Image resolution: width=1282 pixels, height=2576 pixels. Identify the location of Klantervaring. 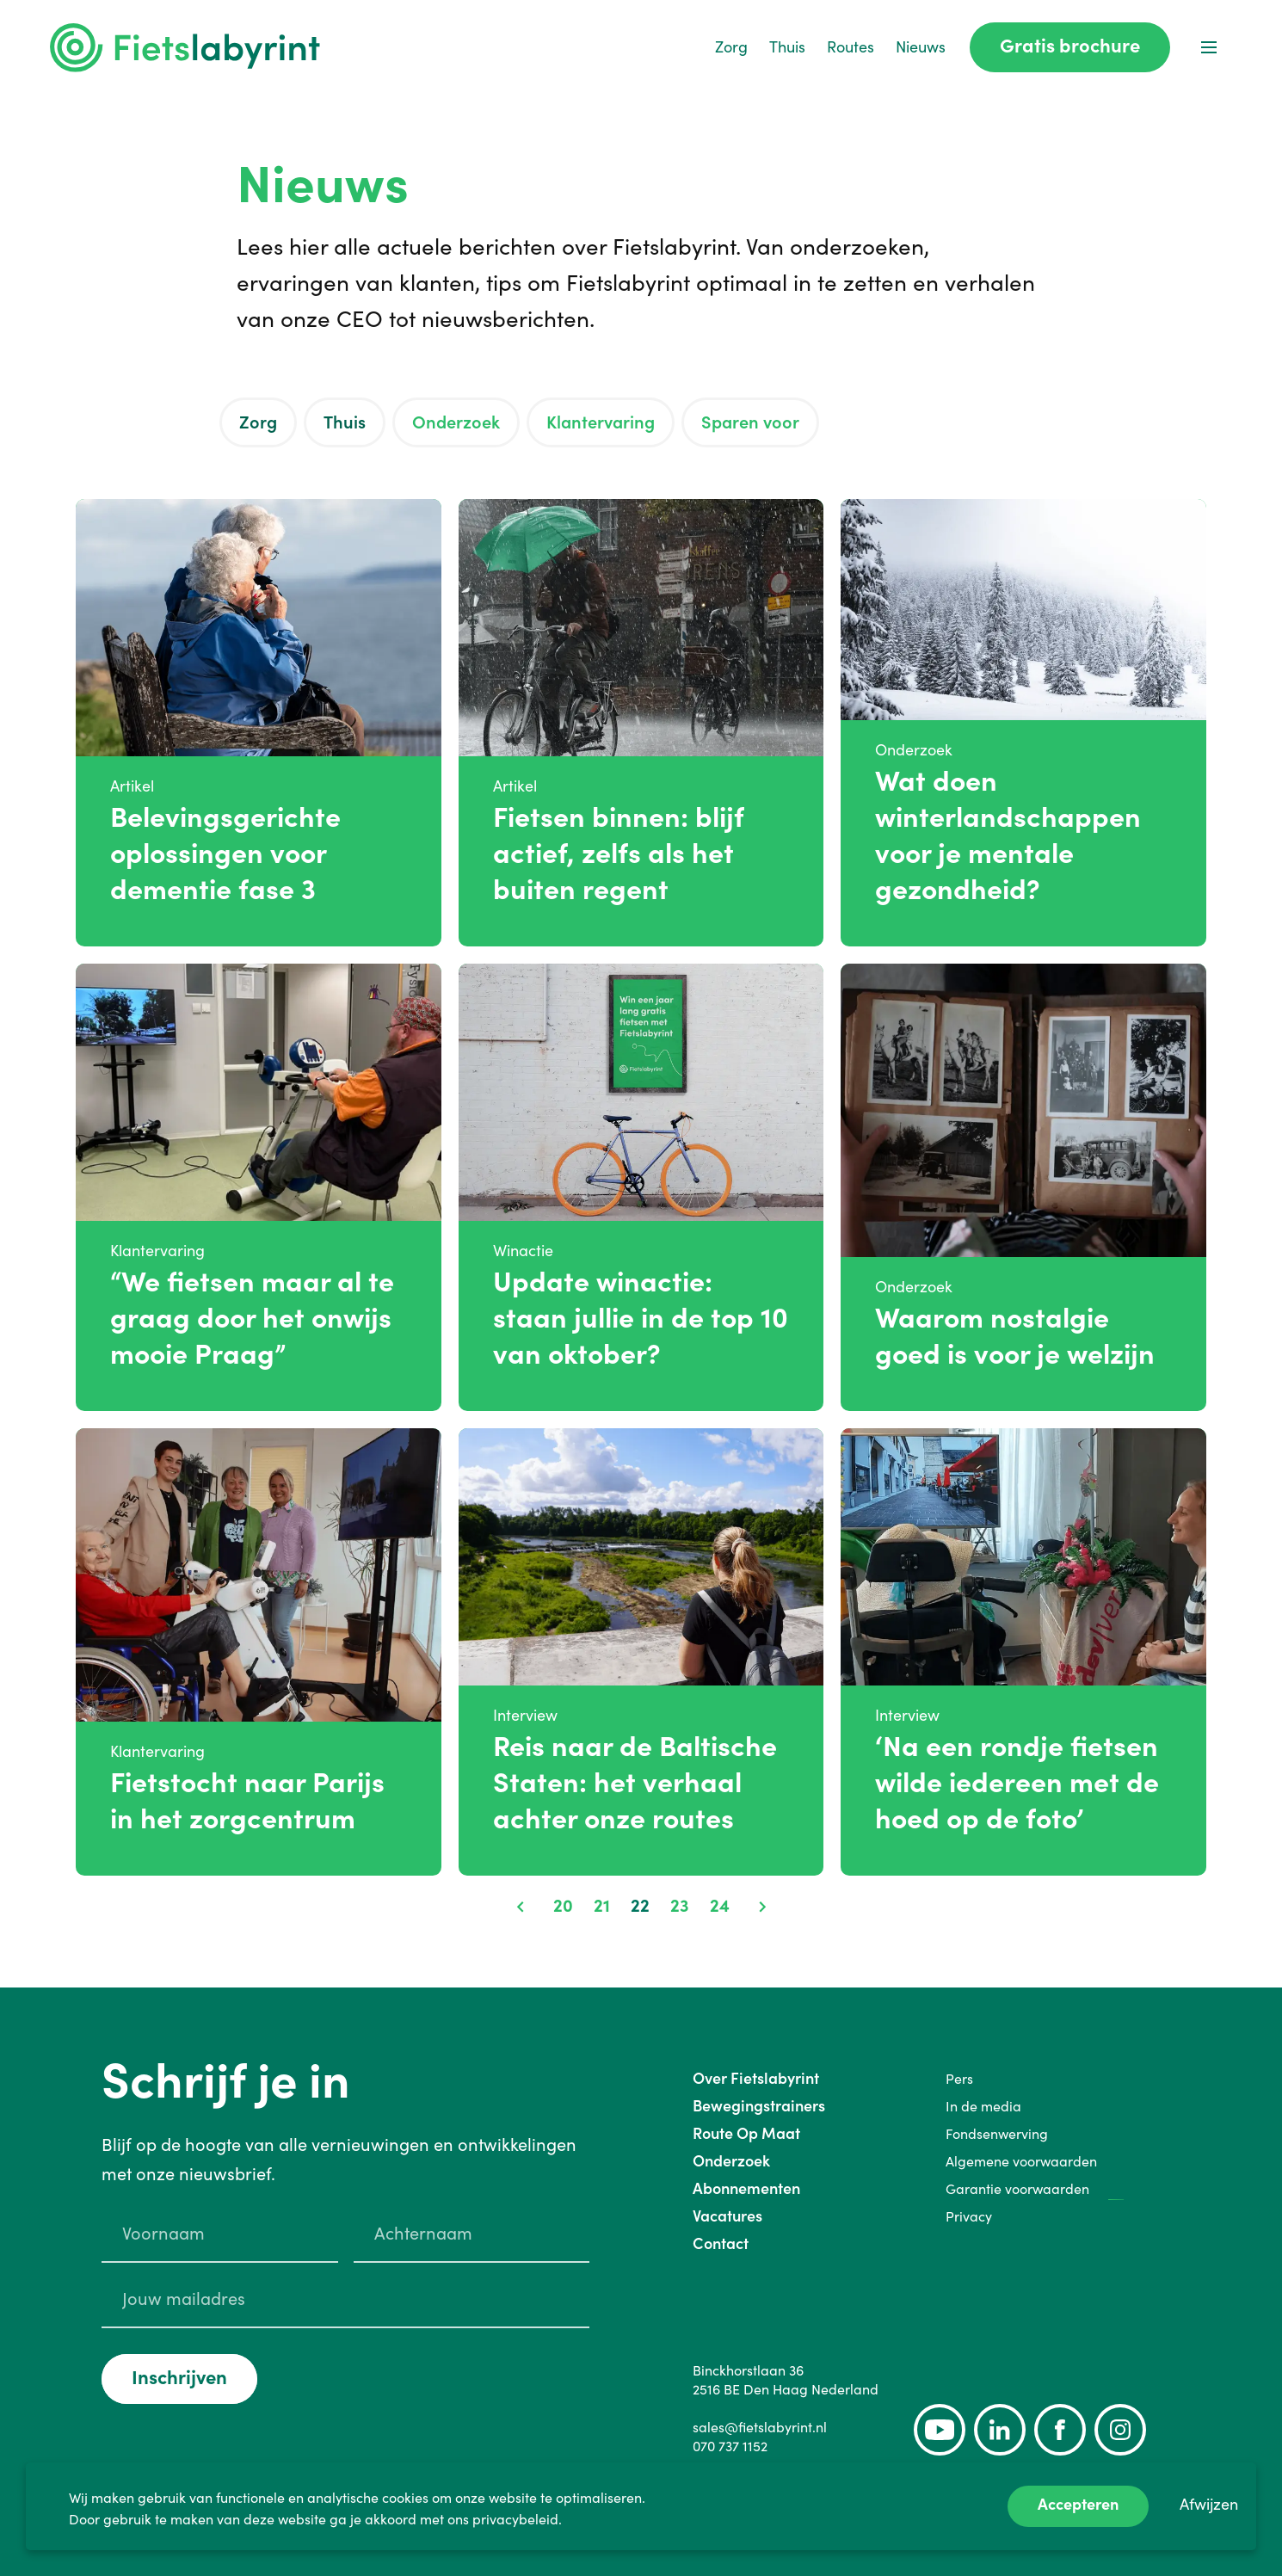
(600, 422).